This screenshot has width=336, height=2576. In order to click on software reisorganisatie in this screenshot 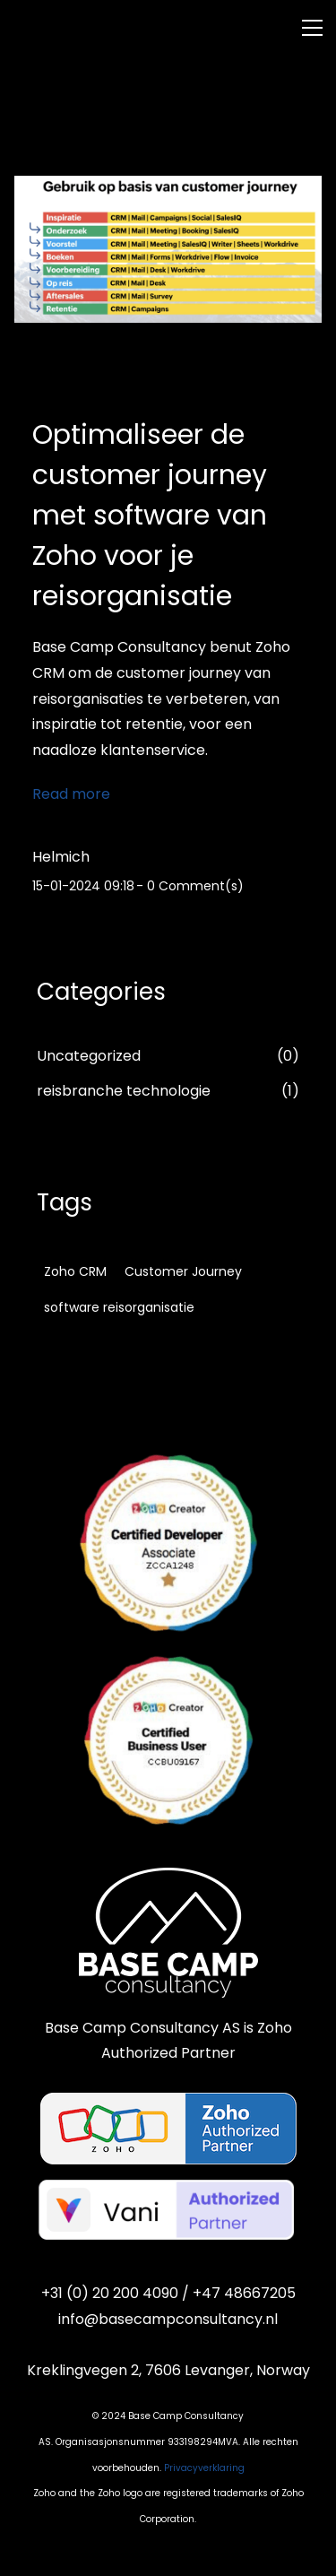, I will do `click(119, 1307)`.